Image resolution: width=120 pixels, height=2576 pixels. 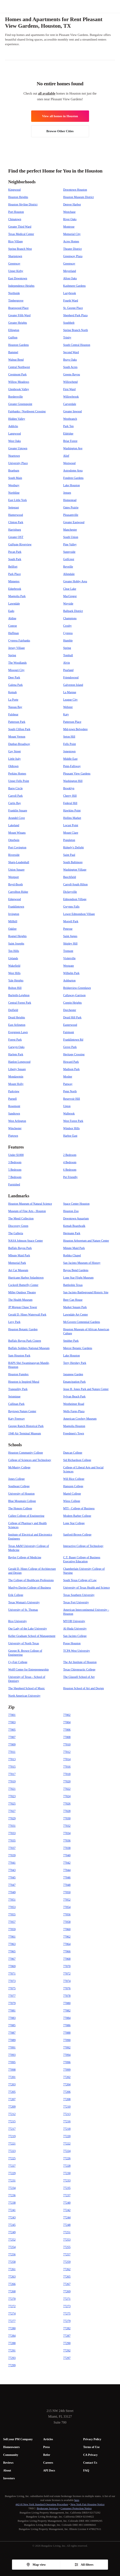 I want to click on Texas Woman's University, so click(x=24, y=1602).